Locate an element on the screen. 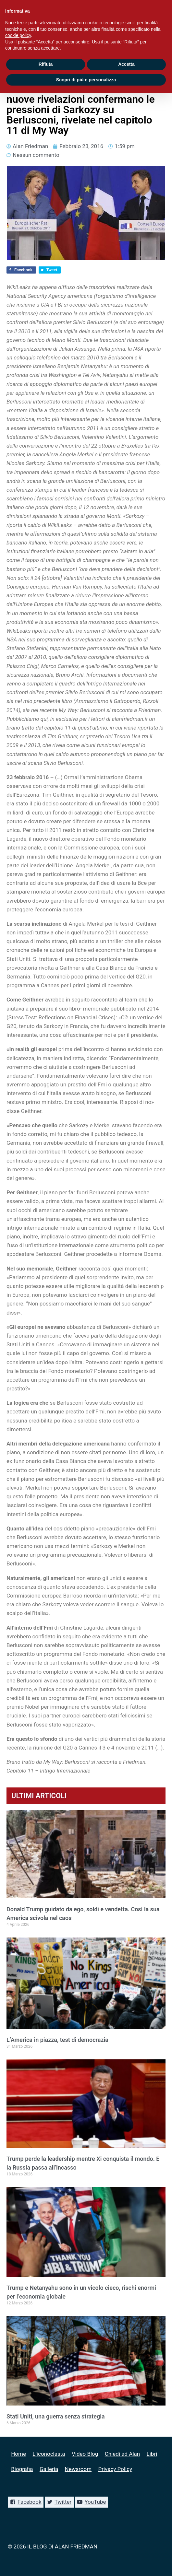 Image resolution: width=172 pixels, height=2576 pixels. Scopri di più e personalizza [button] is located at coordinates (86, 79).